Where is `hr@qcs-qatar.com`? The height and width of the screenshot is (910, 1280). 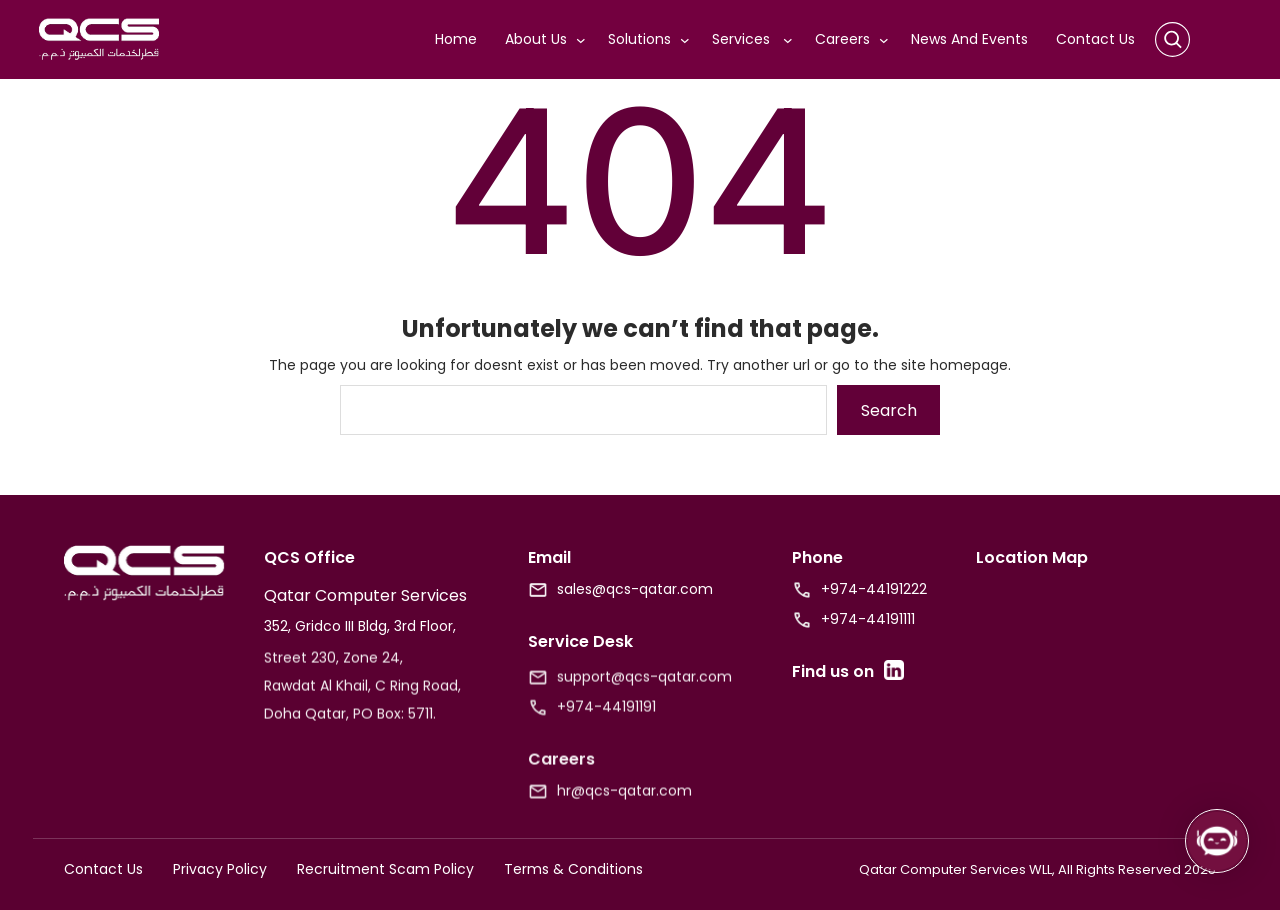
hr@qcs-qatar.com is located at coordinates (624, 805).